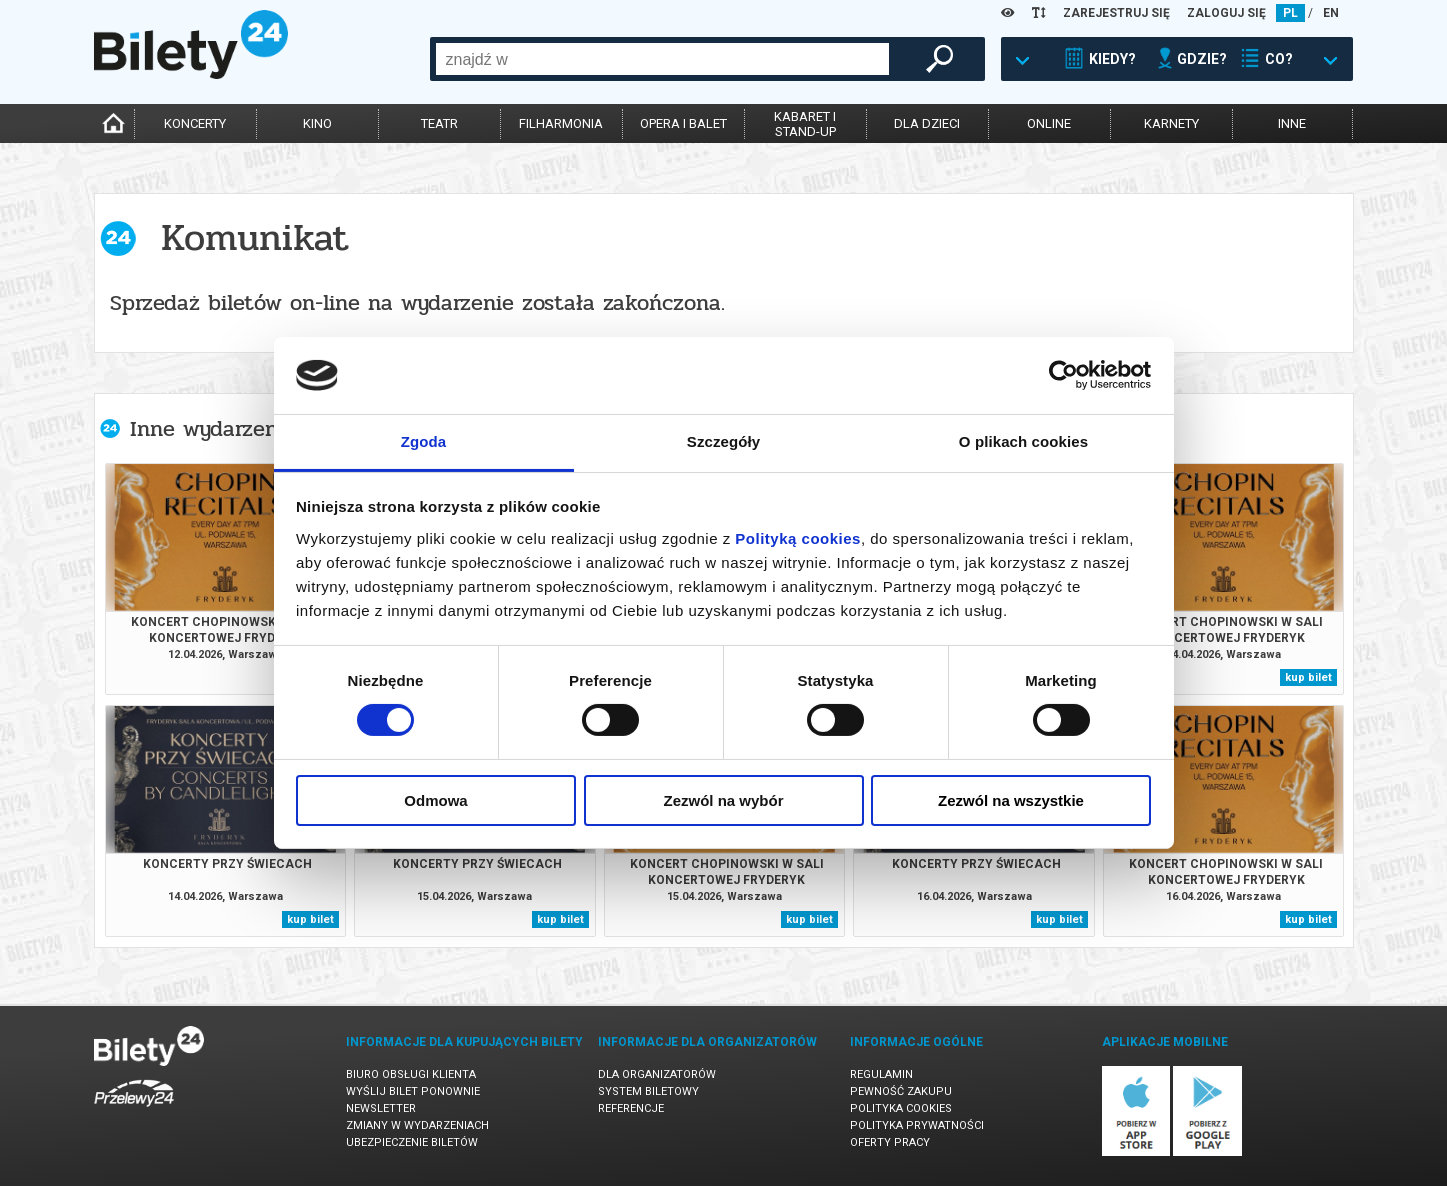  Describe the element at coordinates (890, 1142) in the screenshot. I see `Oferty pracy` at that location.